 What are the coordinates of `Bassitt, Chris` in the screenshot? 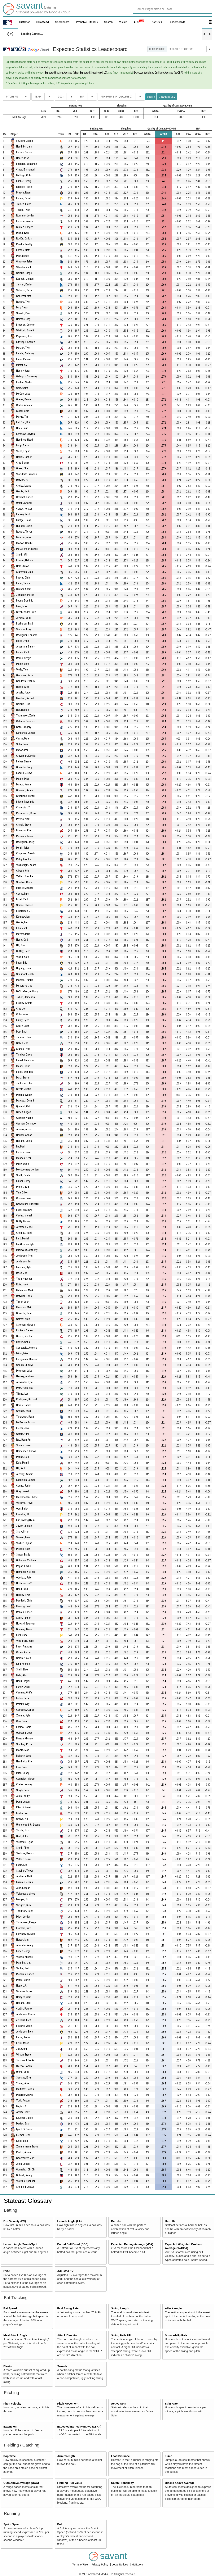 It's located at (23, 577).